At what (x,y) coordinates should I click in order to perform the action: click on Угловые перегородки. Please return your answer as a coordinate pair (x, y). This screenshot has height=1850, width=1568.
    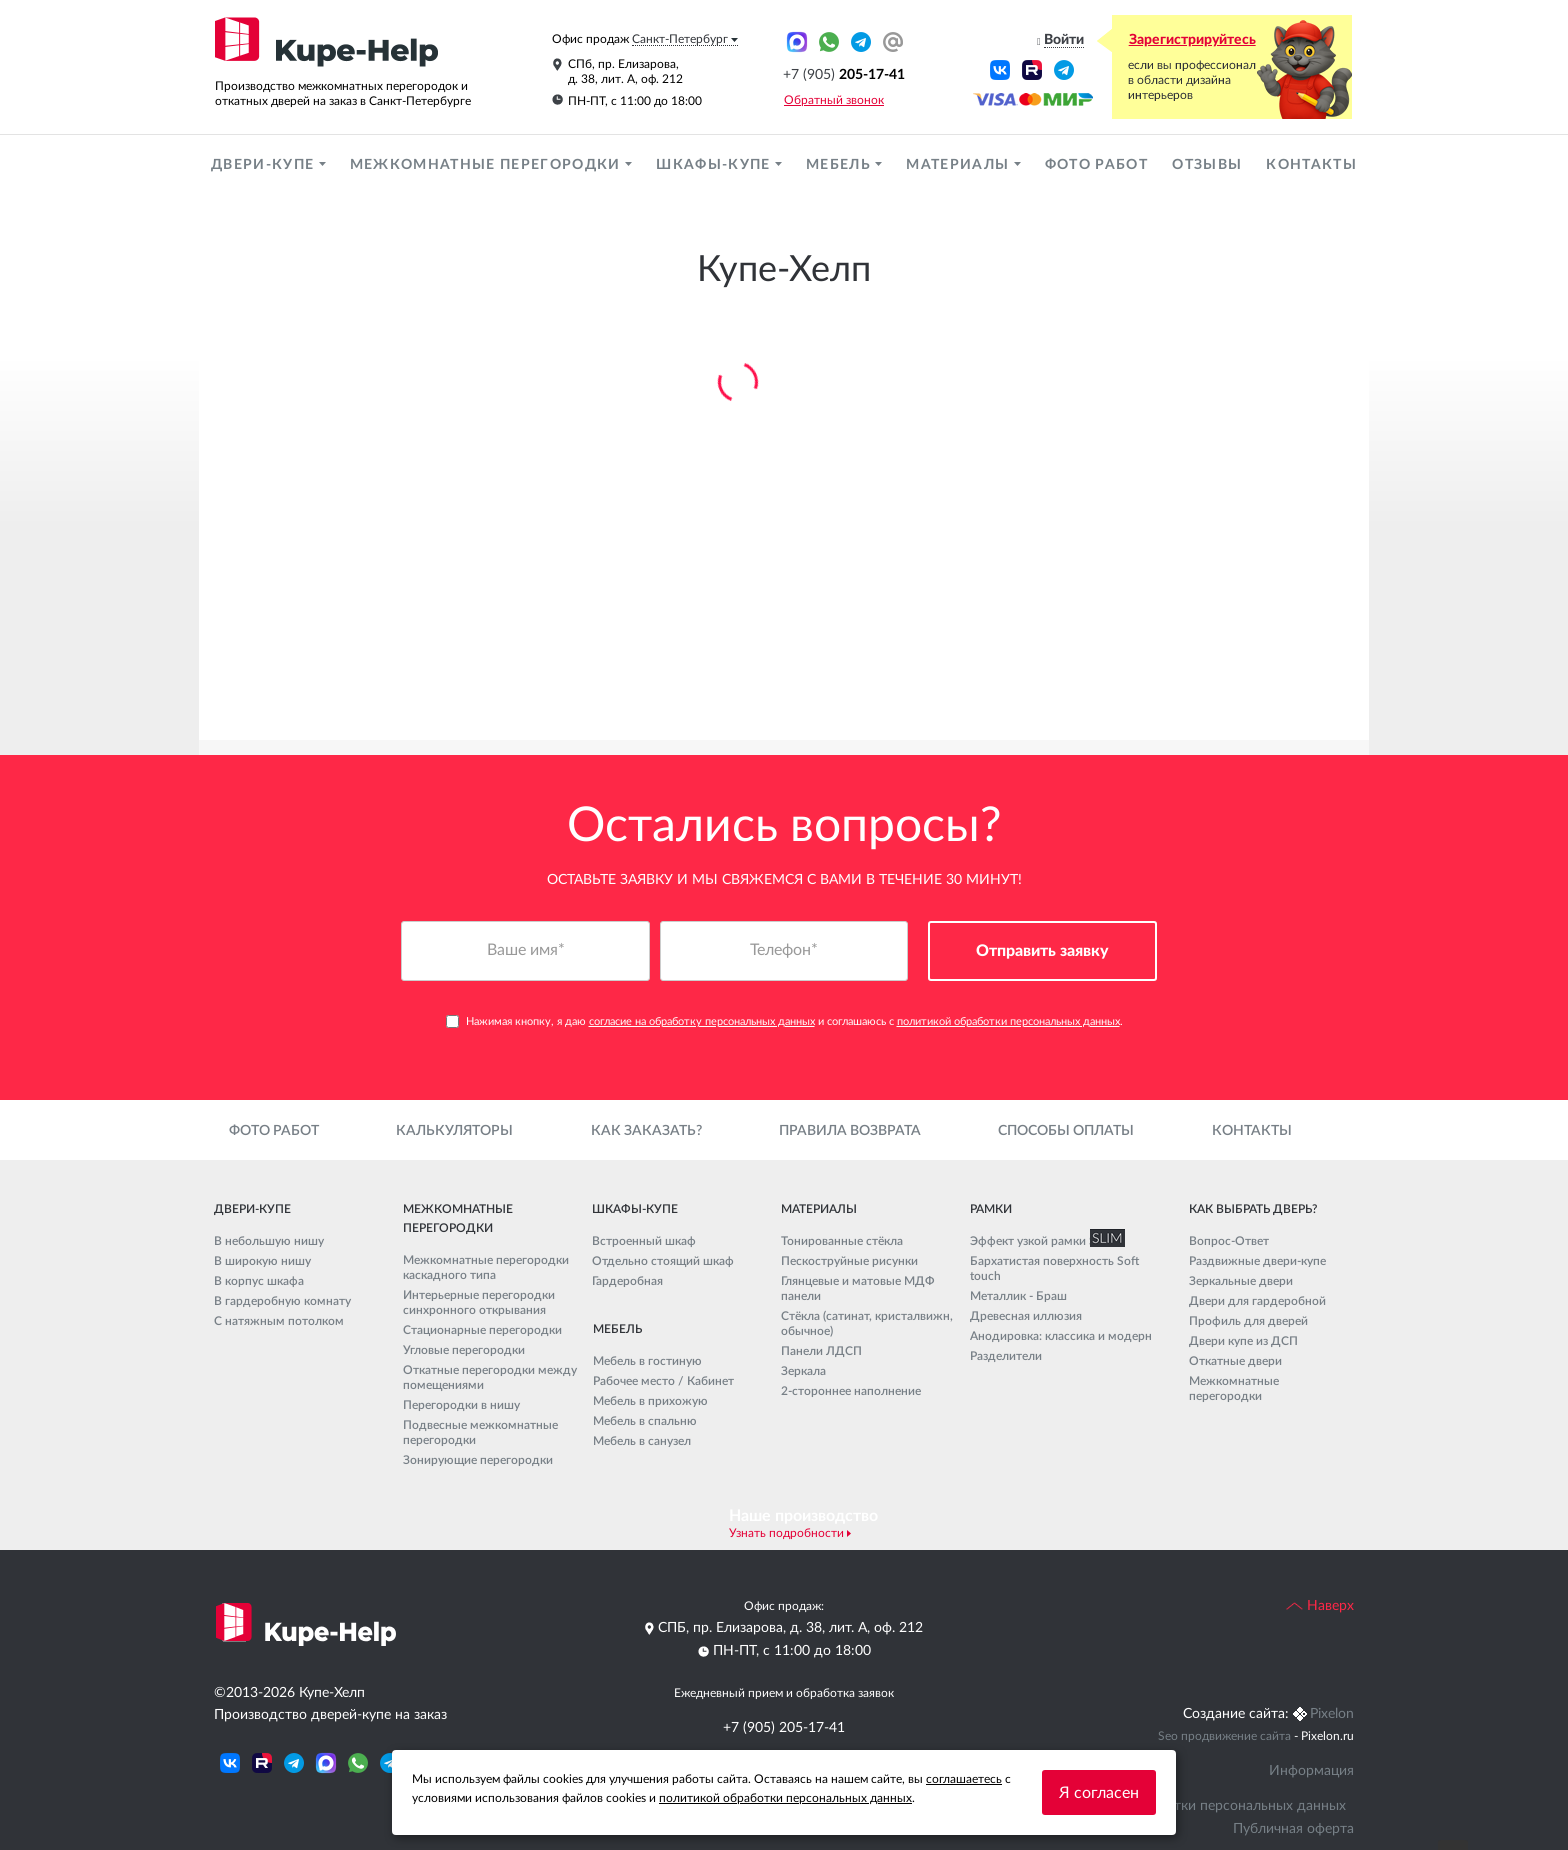
    Looking at the image, I should click on (464, 1350).